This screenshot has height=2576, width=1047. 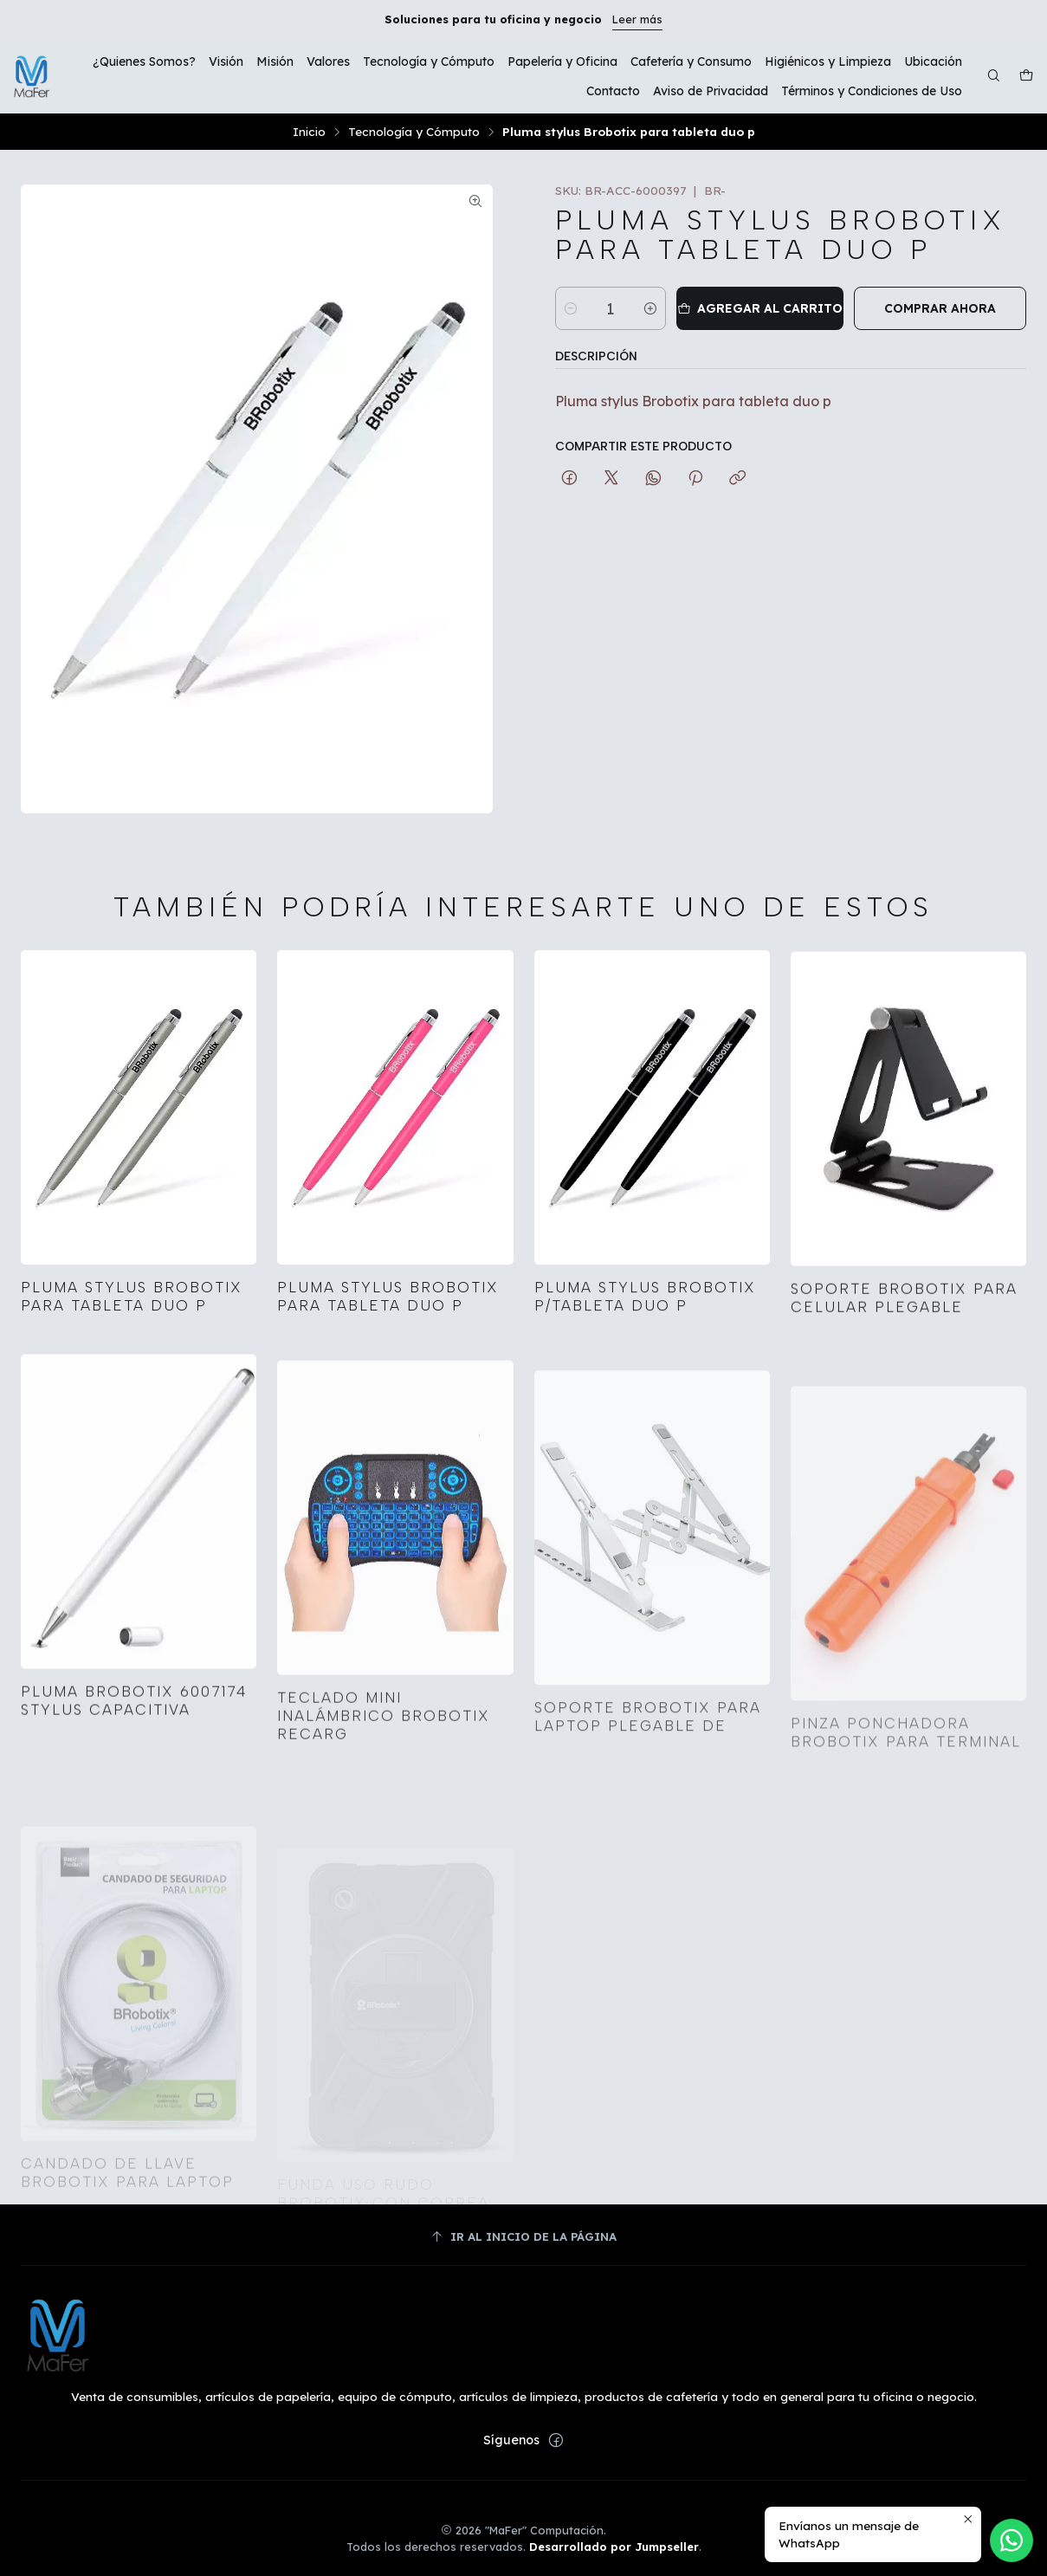 What do you see at coordinates (637, 19) in the screenshot?
I see `Leer más` at bounding box center [637, 19].